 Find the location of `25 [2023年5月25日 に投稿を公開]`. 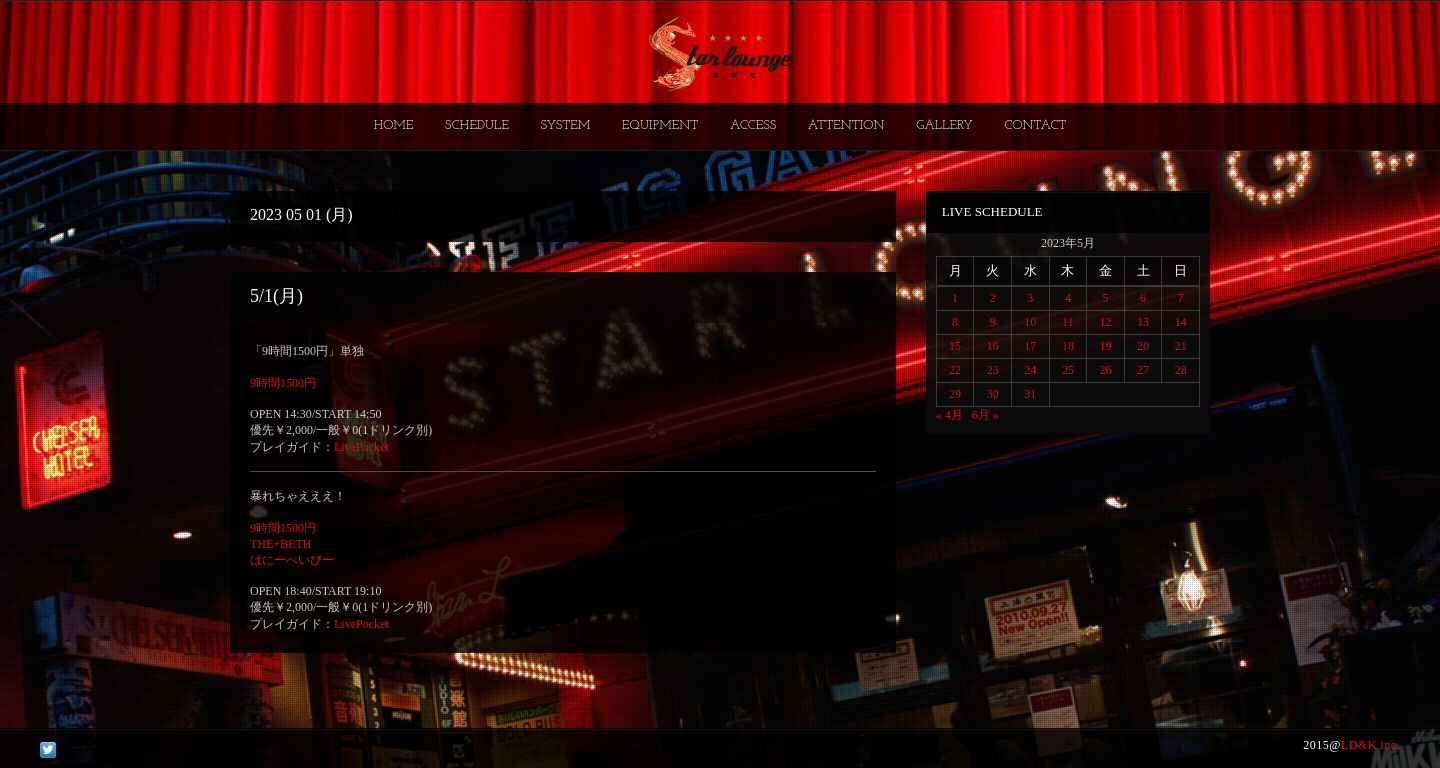

25 [2023年5月25日 に投稿を公開] is located at coordinates (1068, 370).